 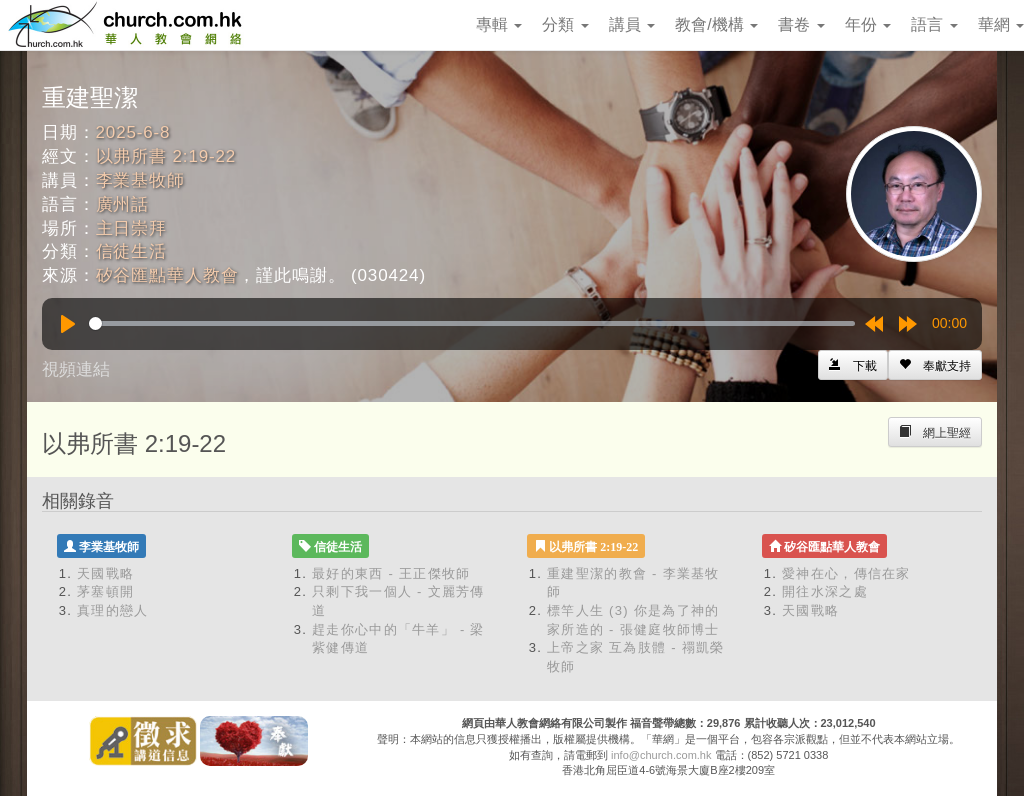 I want to click on 專輯, so click(x=499, y=24).